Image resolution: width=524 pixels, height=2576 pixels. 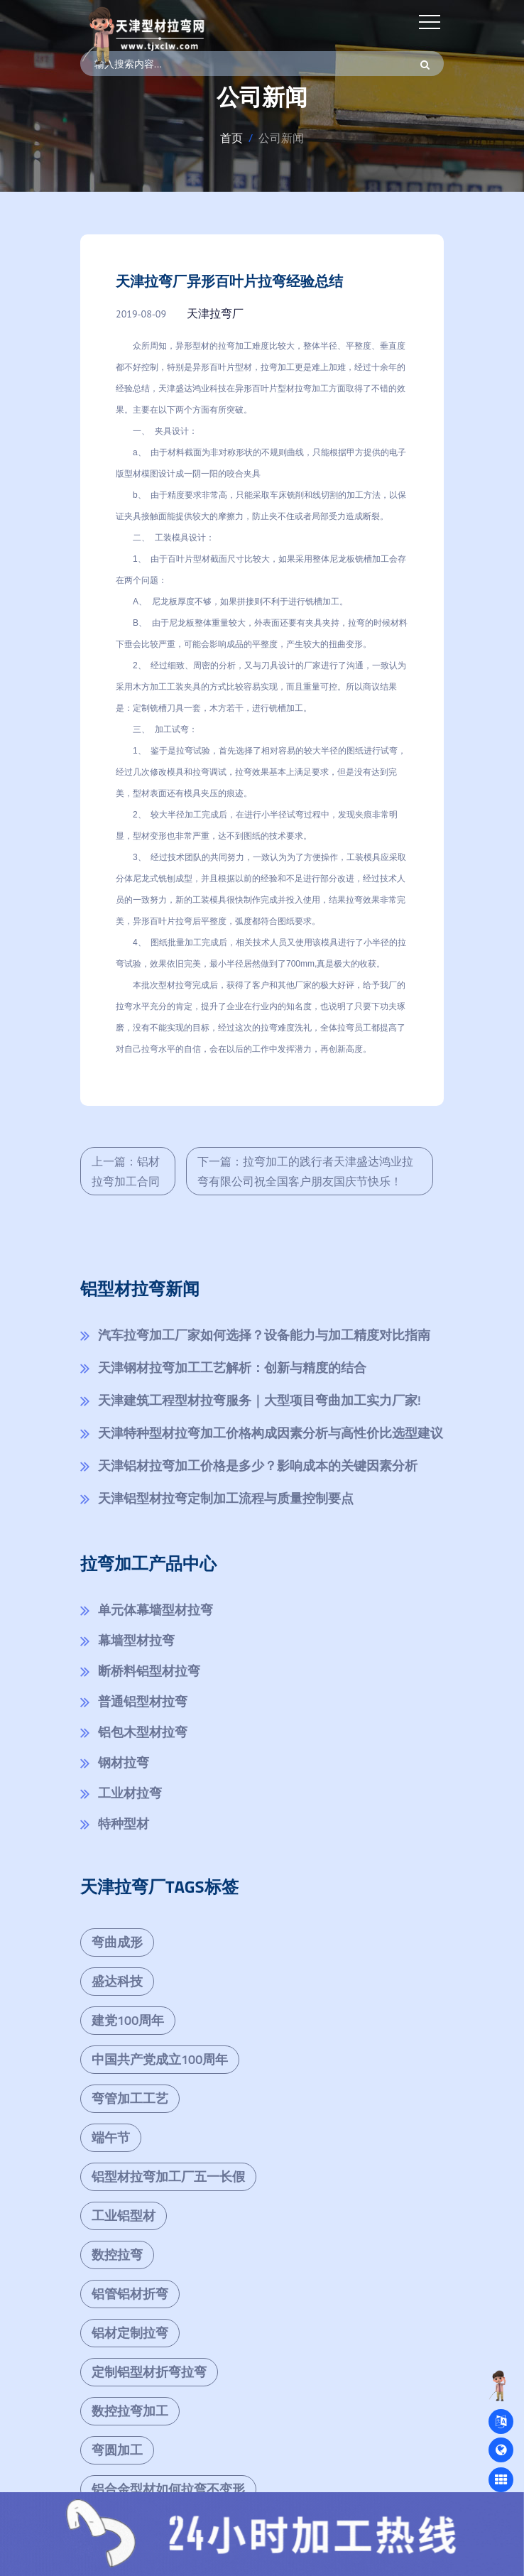 I want to click on 端午节, so click(x=111, y=2137).